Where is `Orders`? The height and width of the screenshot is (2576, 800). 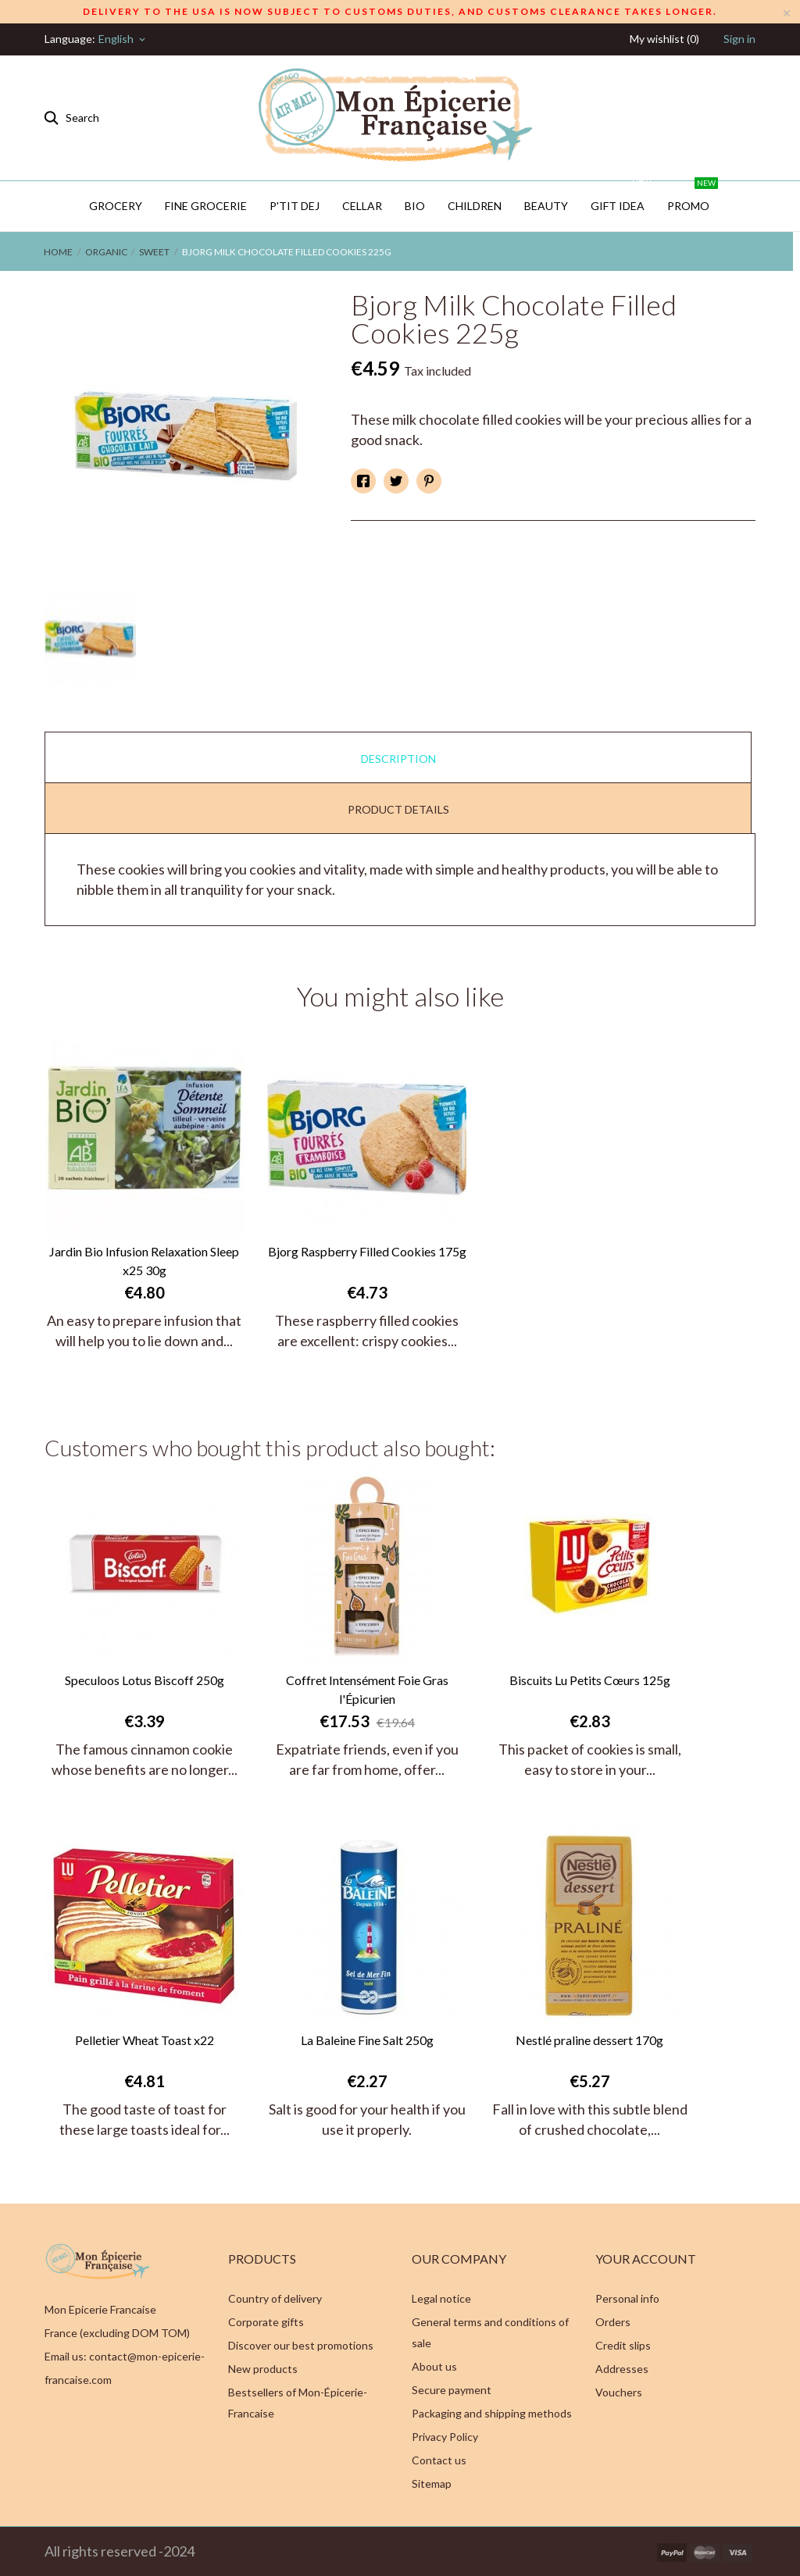
Orders is located at coordinates (612, 2321).